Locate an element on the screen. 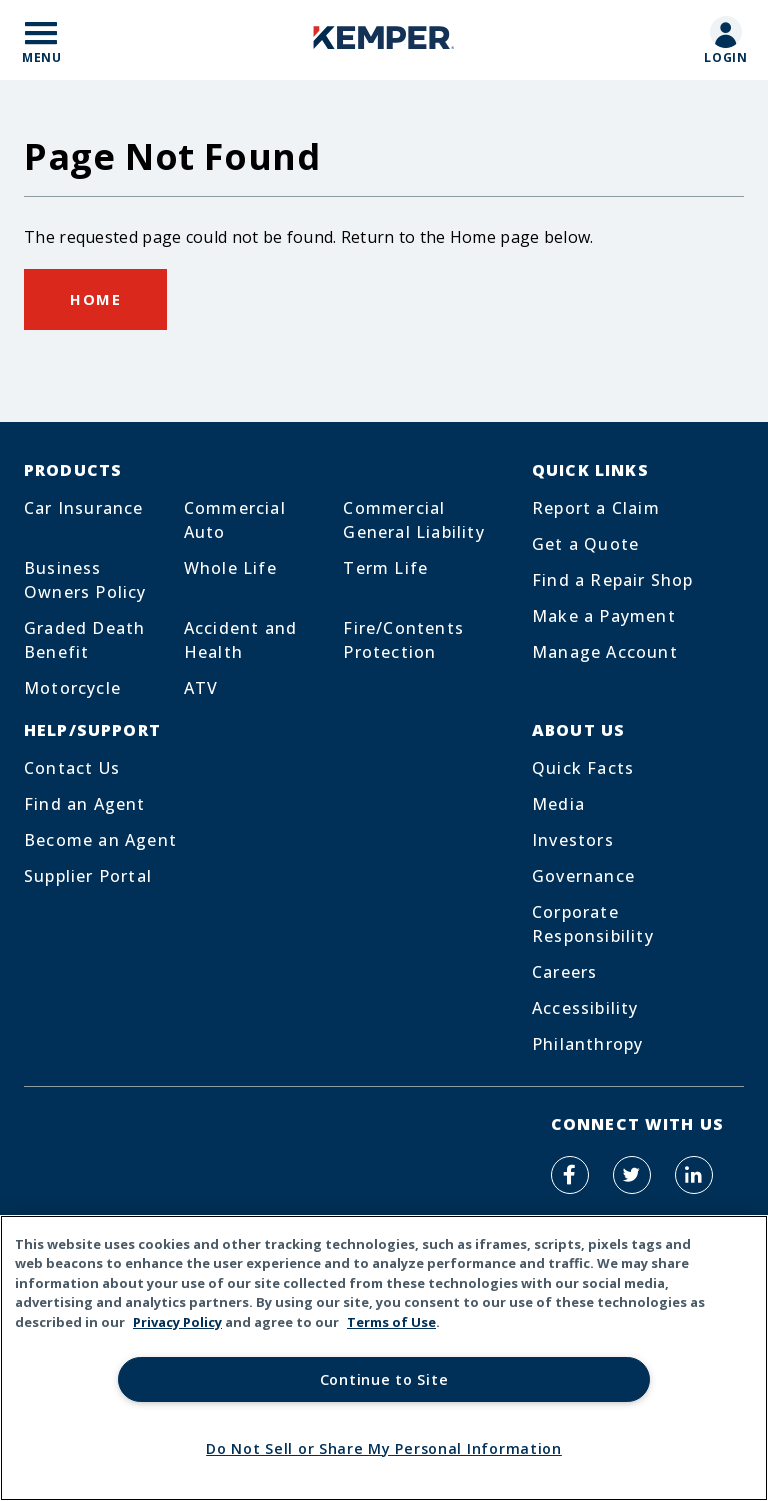 This screenshot has height=1501, width=768. Home is located at coordinates (95, 299).